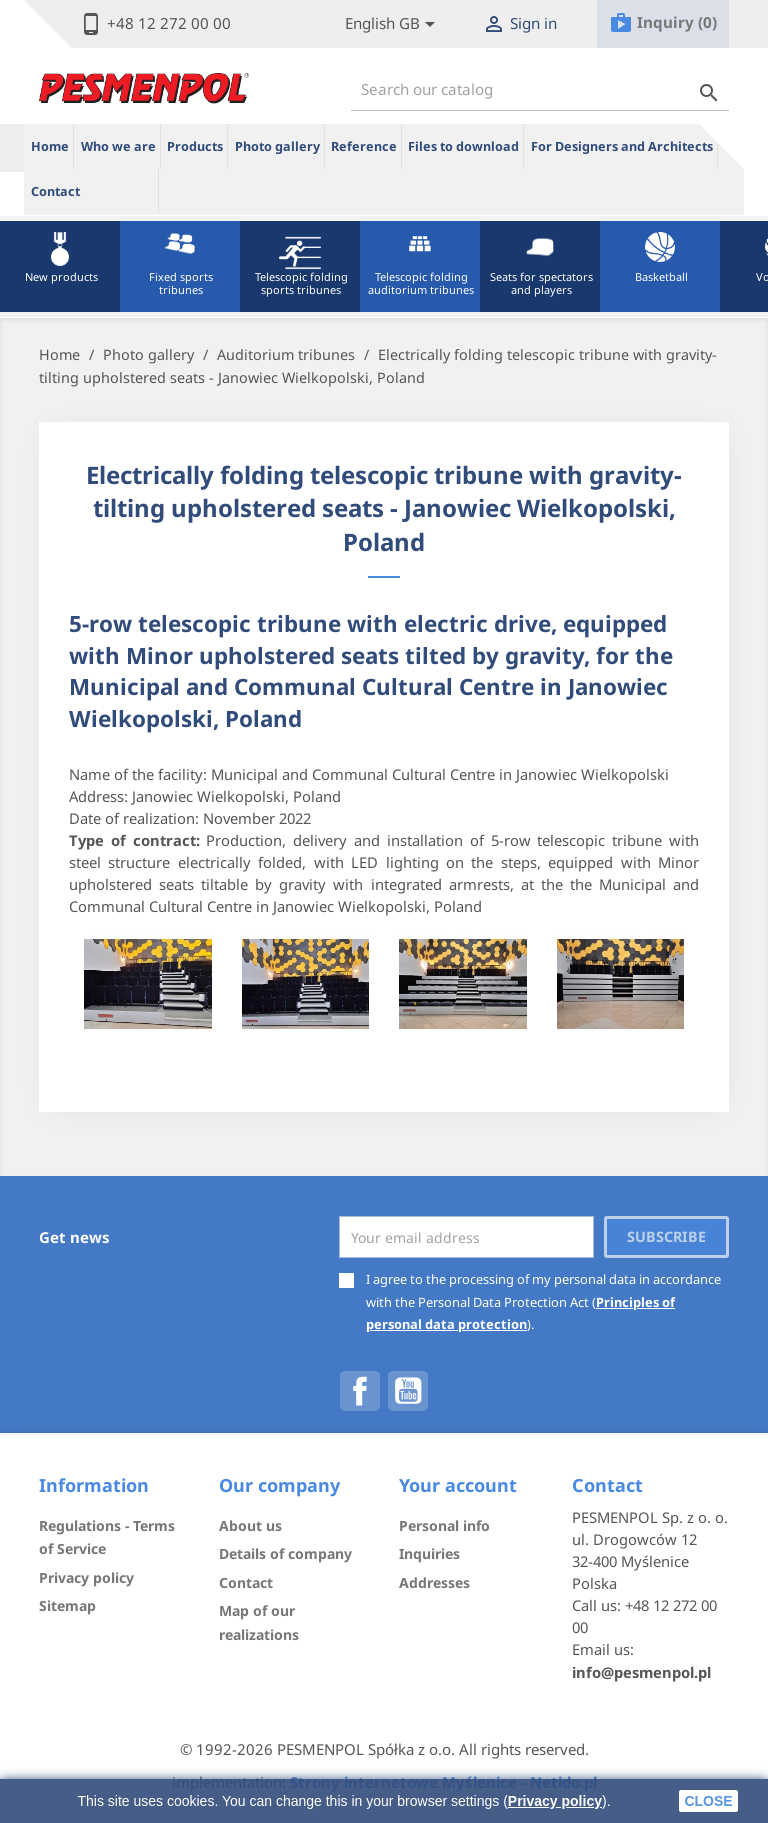  I want to click on Personal info, so click(444, 1525).